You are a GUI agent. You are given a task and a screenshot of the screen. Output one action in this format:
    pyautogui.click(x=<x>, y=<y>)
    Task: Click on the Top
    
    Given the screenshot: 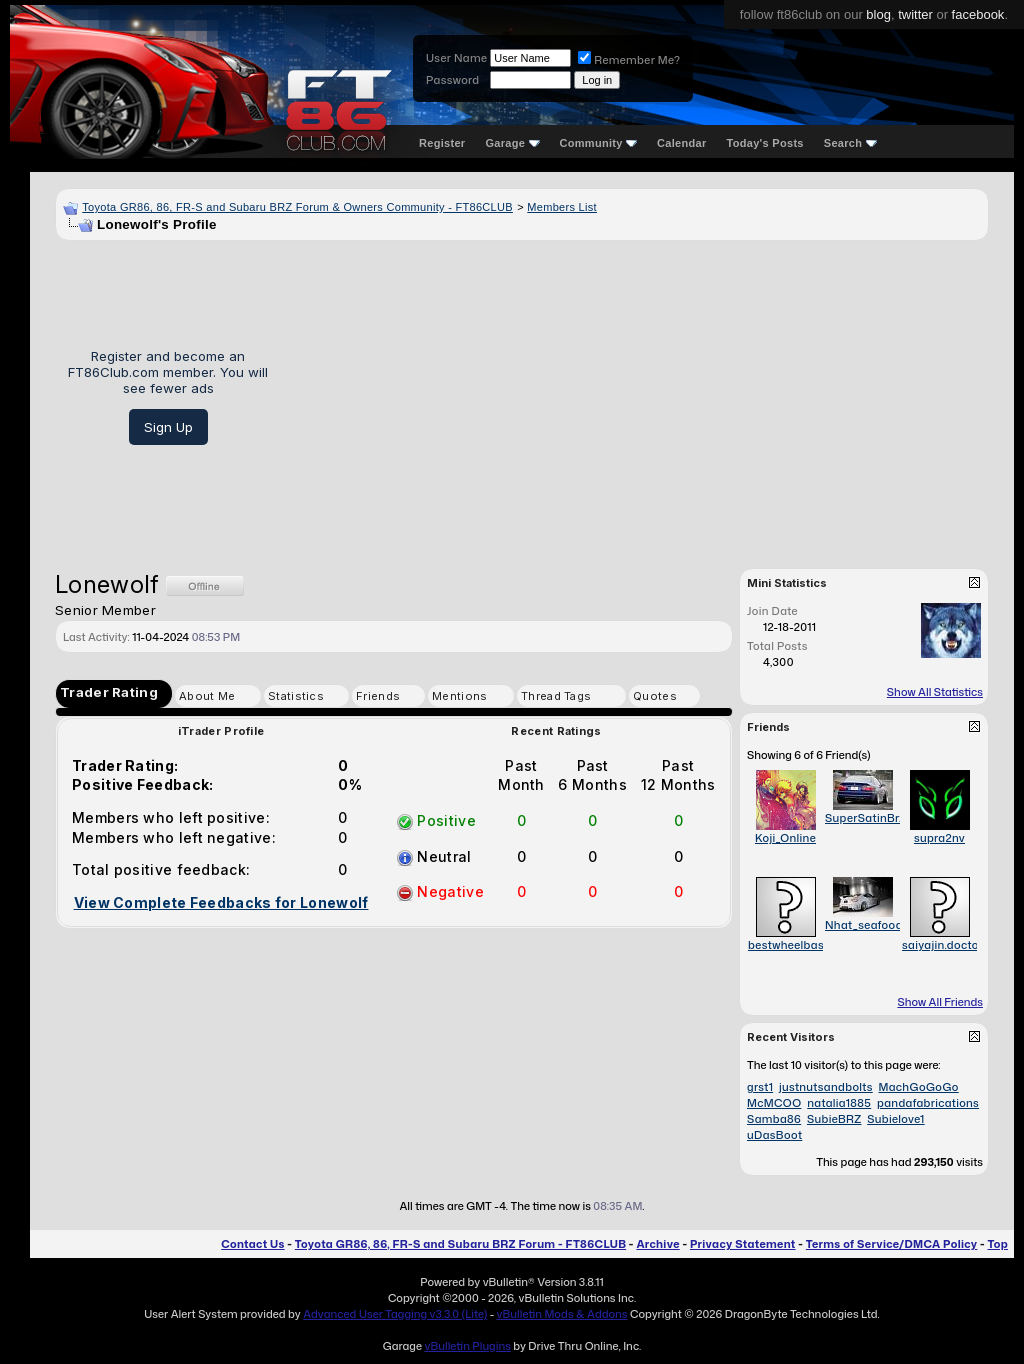 What is the action you would take?
    pyautogui.click(x=998, y=1244)
    